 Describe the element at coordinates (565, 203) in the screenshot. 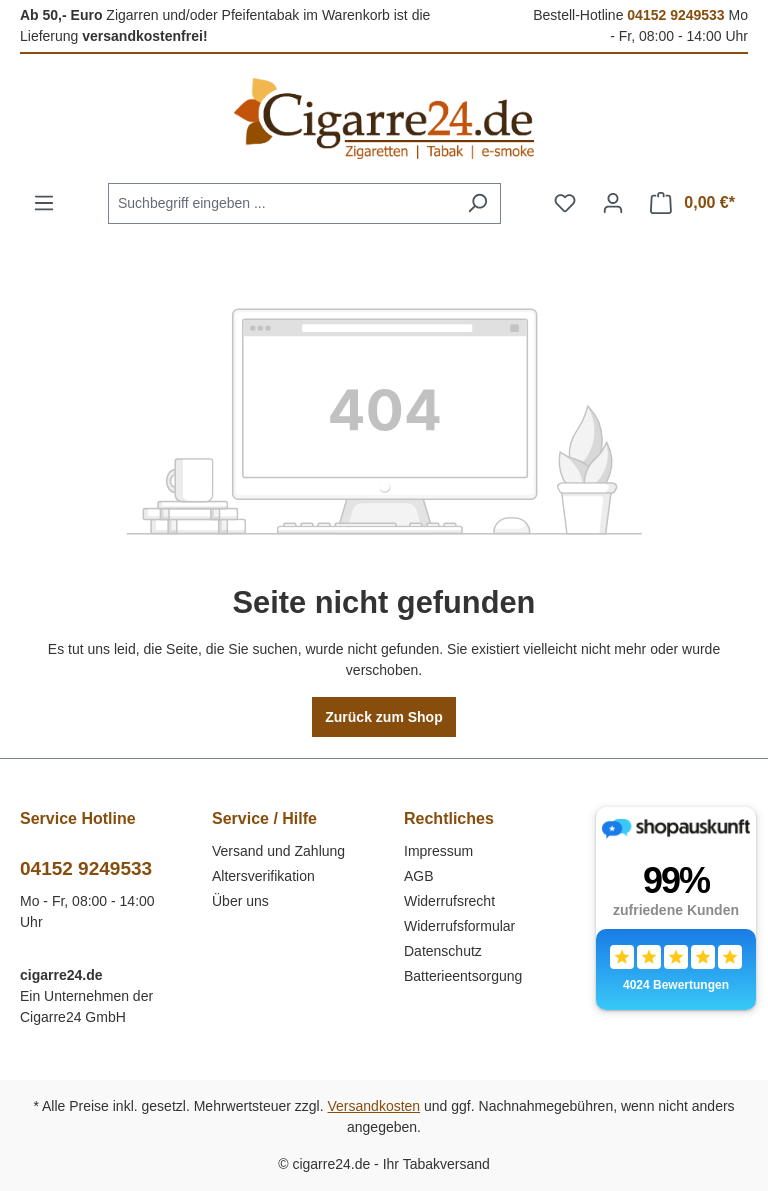

I see `[Merkzettel]` at that location.